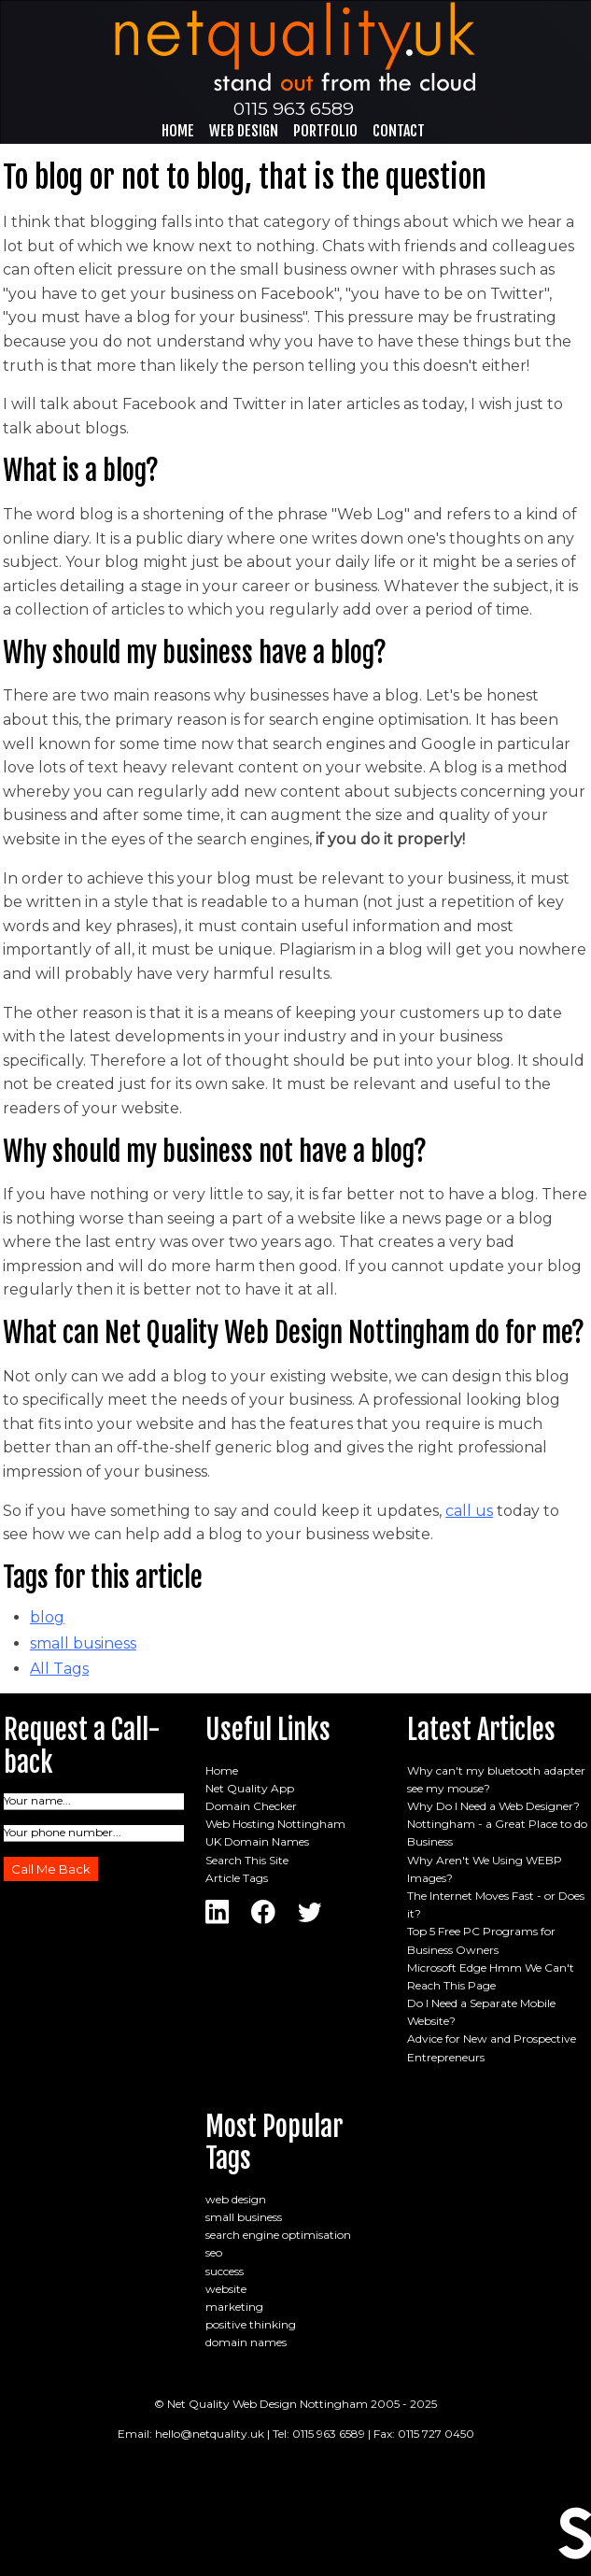  What do you see at coordinates (249, 1788) in the screenshot?
I see `Net Quality App` at bounding box center [249, 1788].